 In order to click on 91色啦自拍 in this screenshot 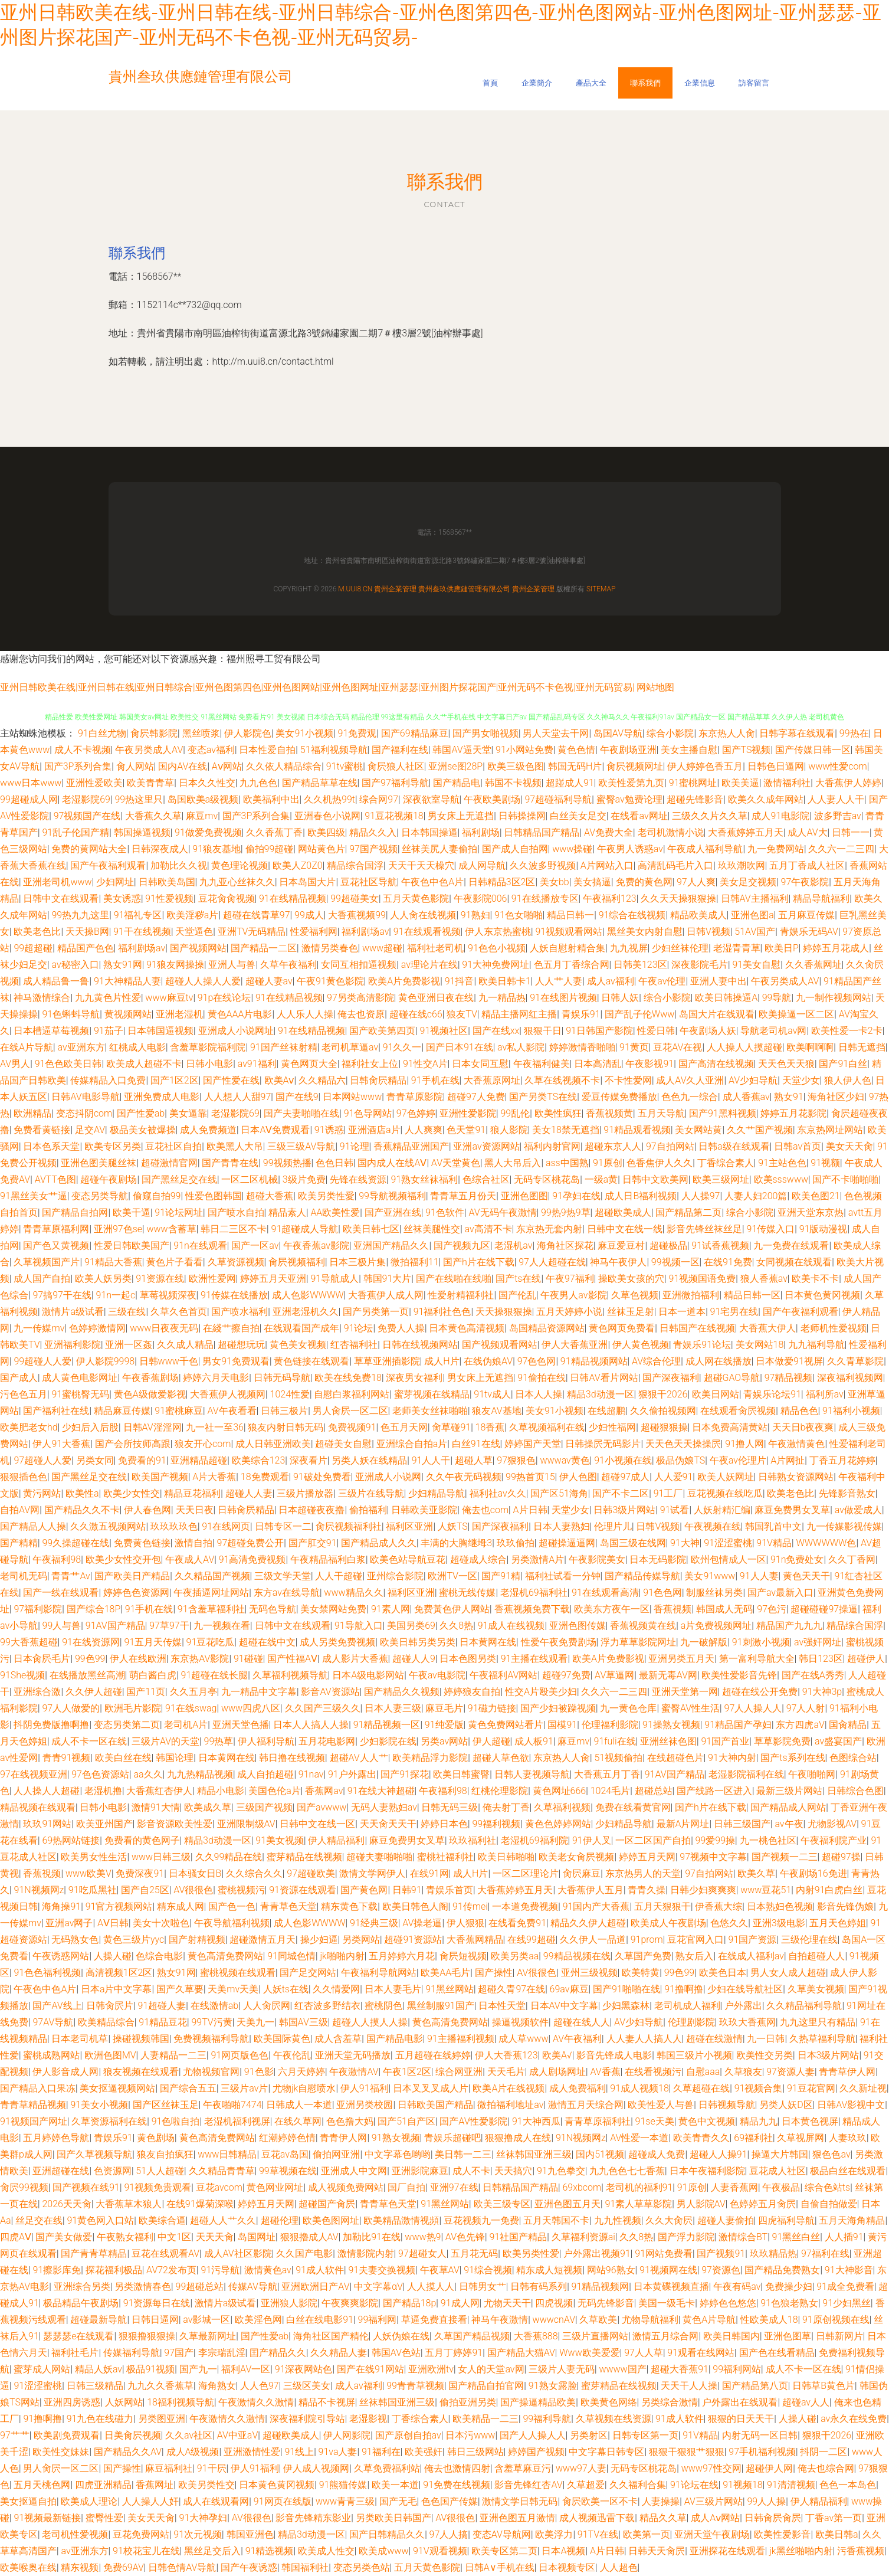, I will do `click(176, 2121)`.